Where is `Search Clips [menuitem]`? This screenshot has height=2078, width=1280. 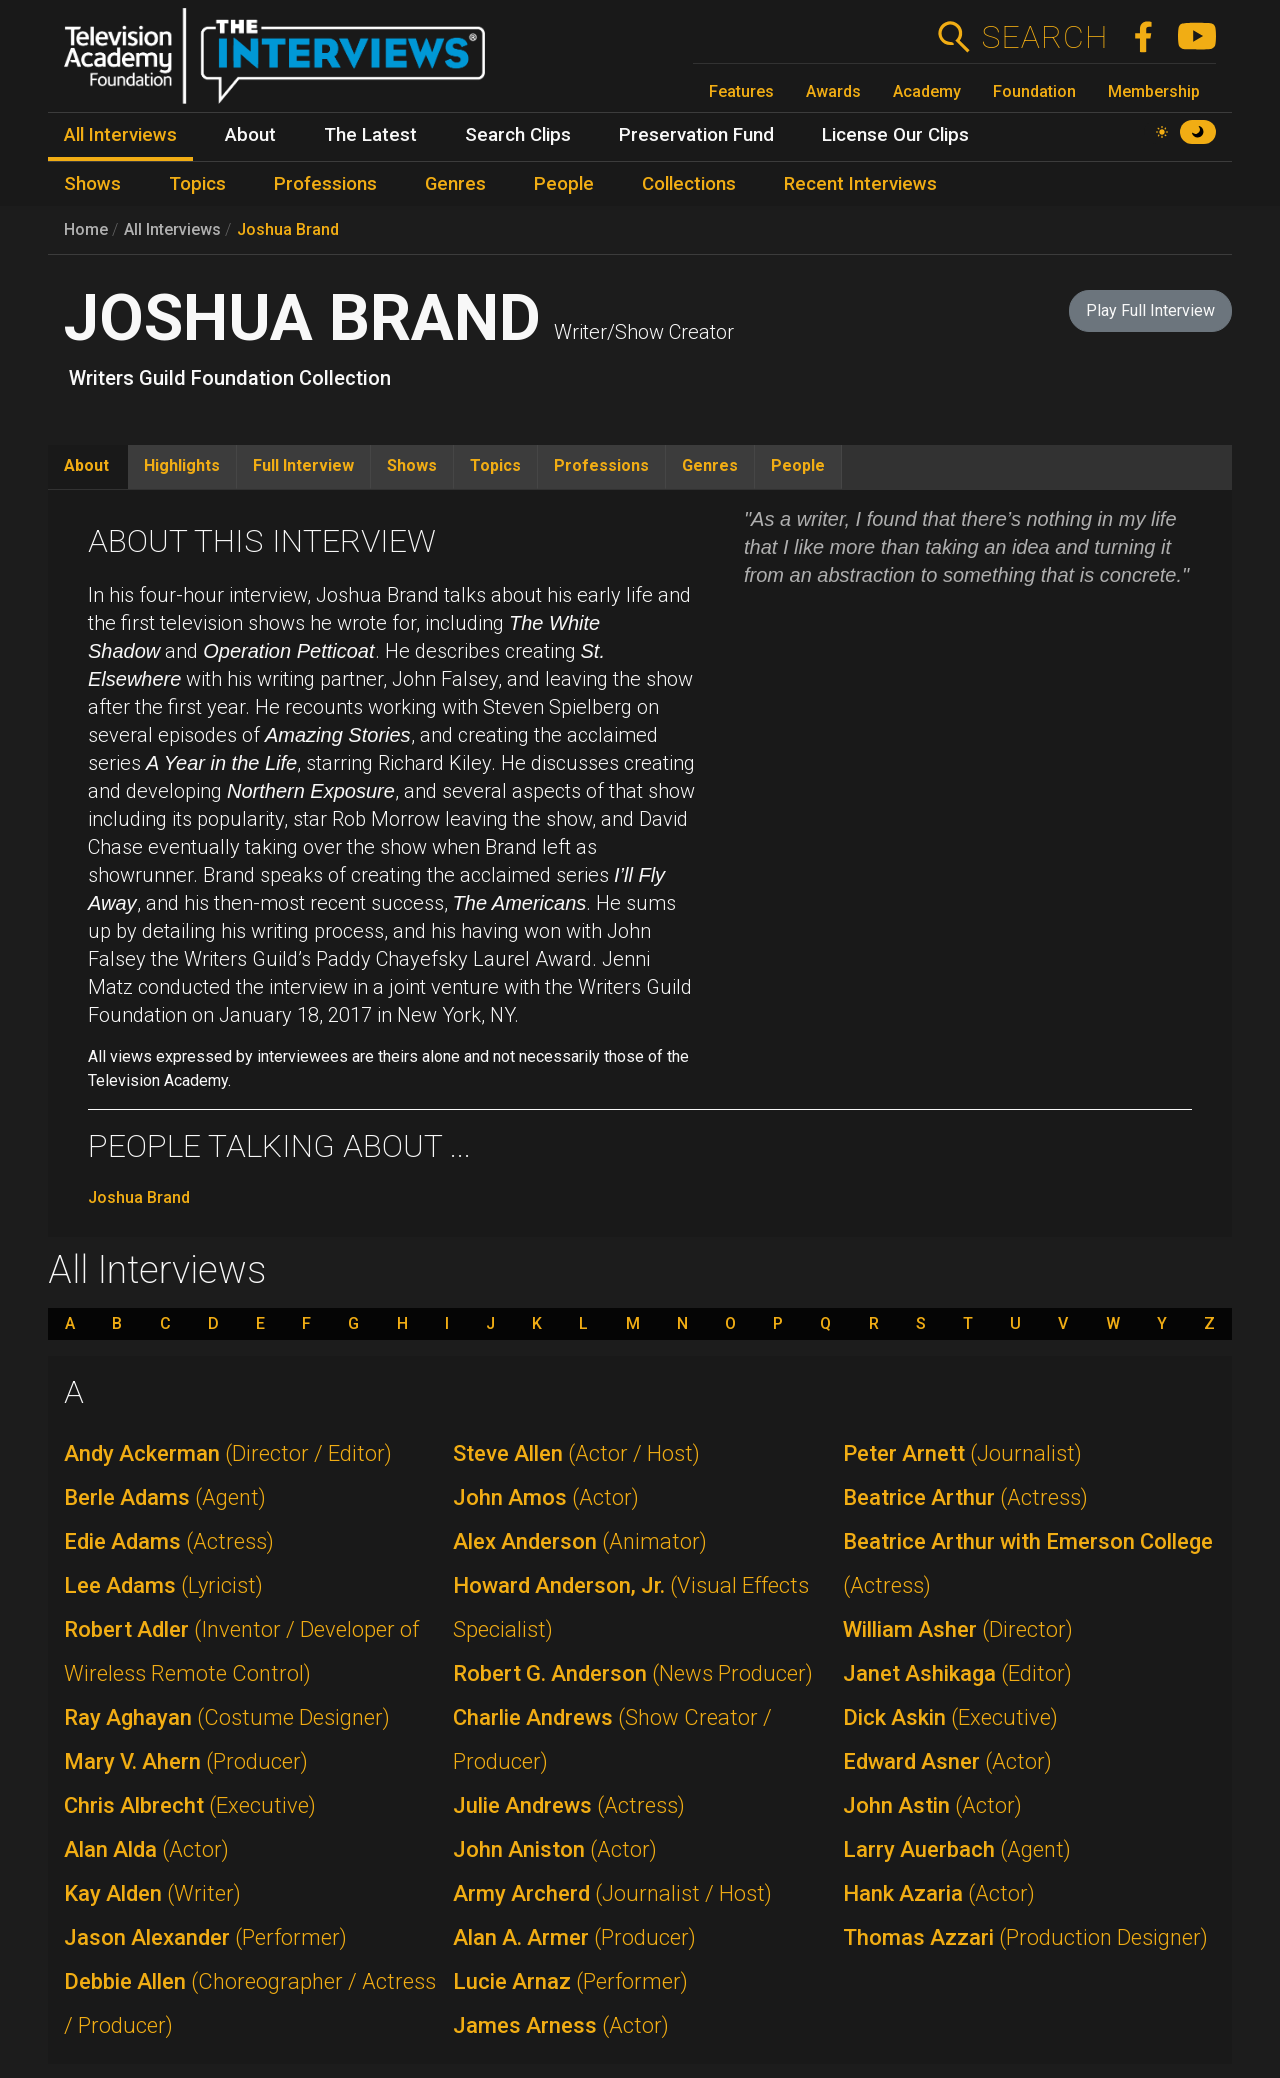
Search Clips [menuitem] is located at coordinates (518, 135).